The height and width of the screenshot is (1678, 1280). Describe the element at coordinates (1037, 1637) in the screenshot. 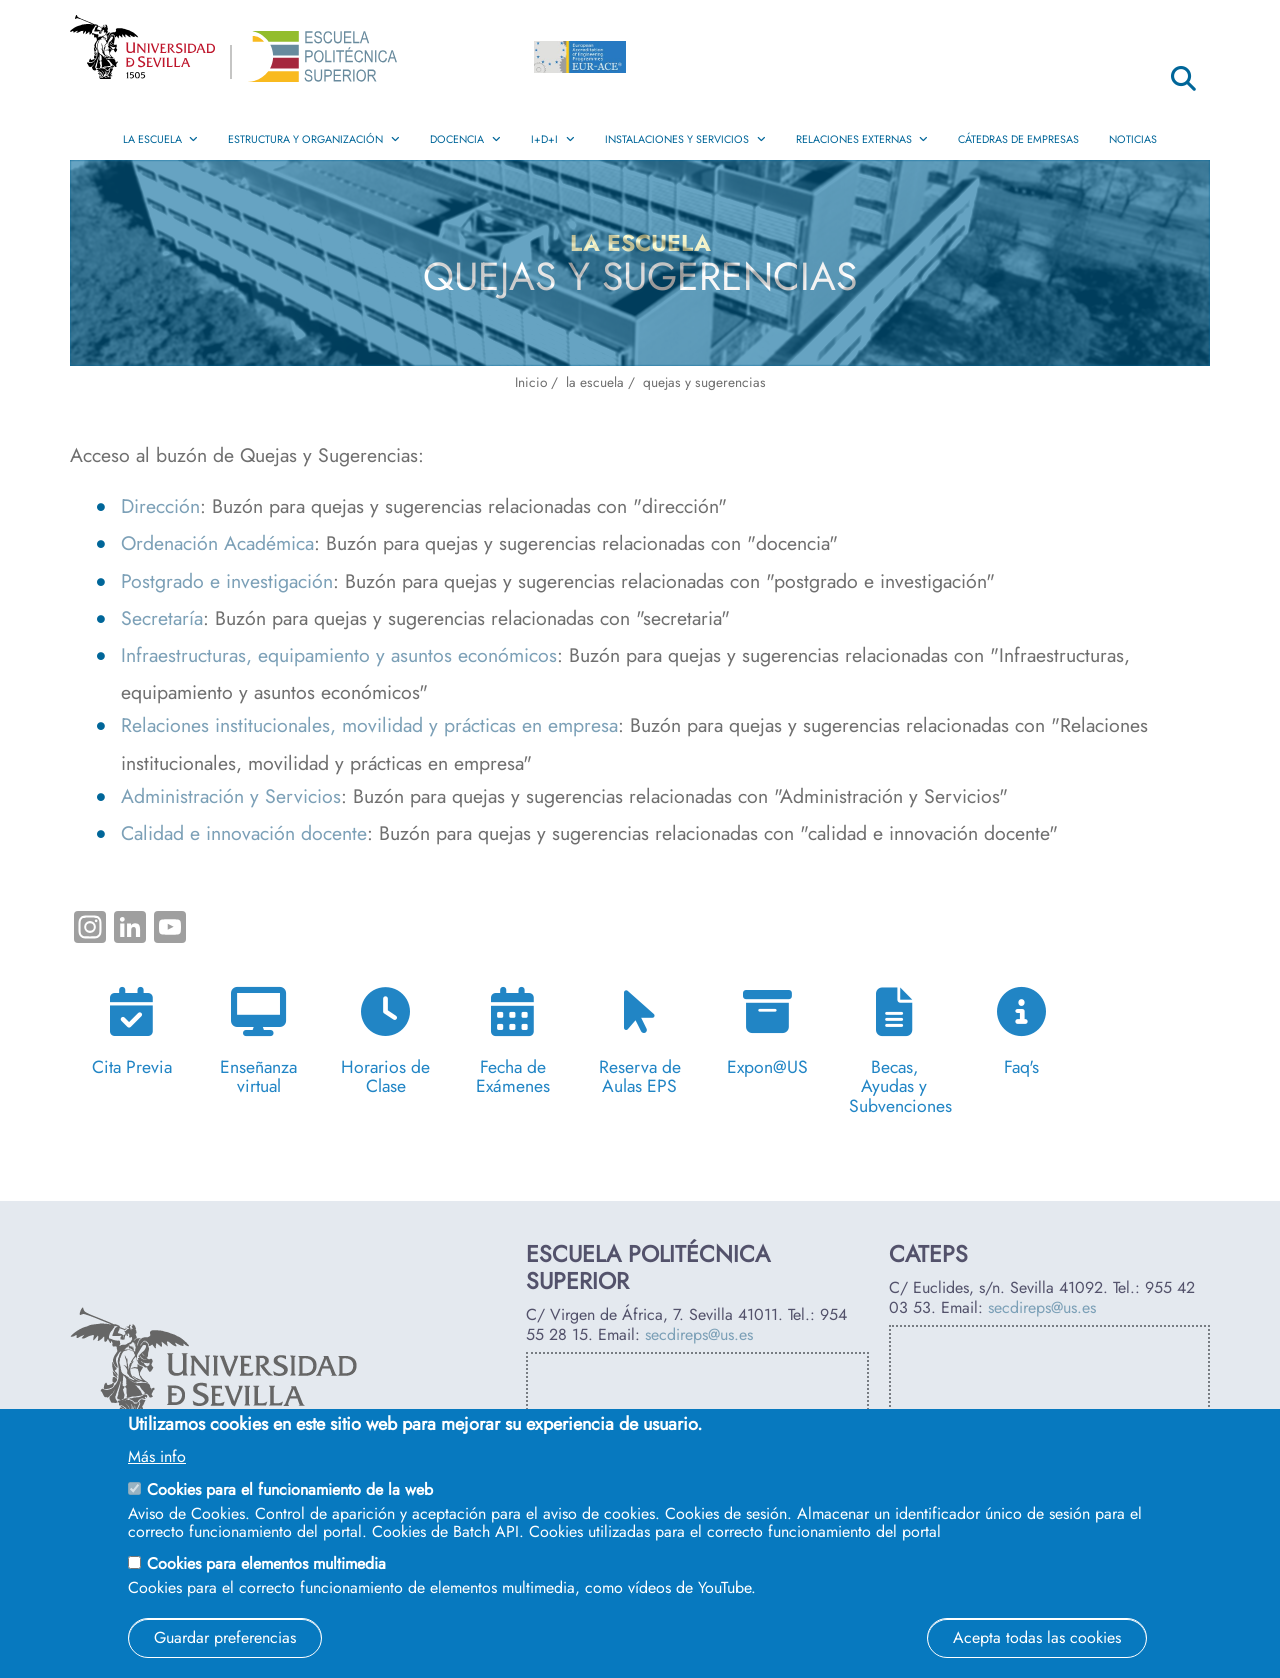

I see `Acepta todas las cookies` at that location.